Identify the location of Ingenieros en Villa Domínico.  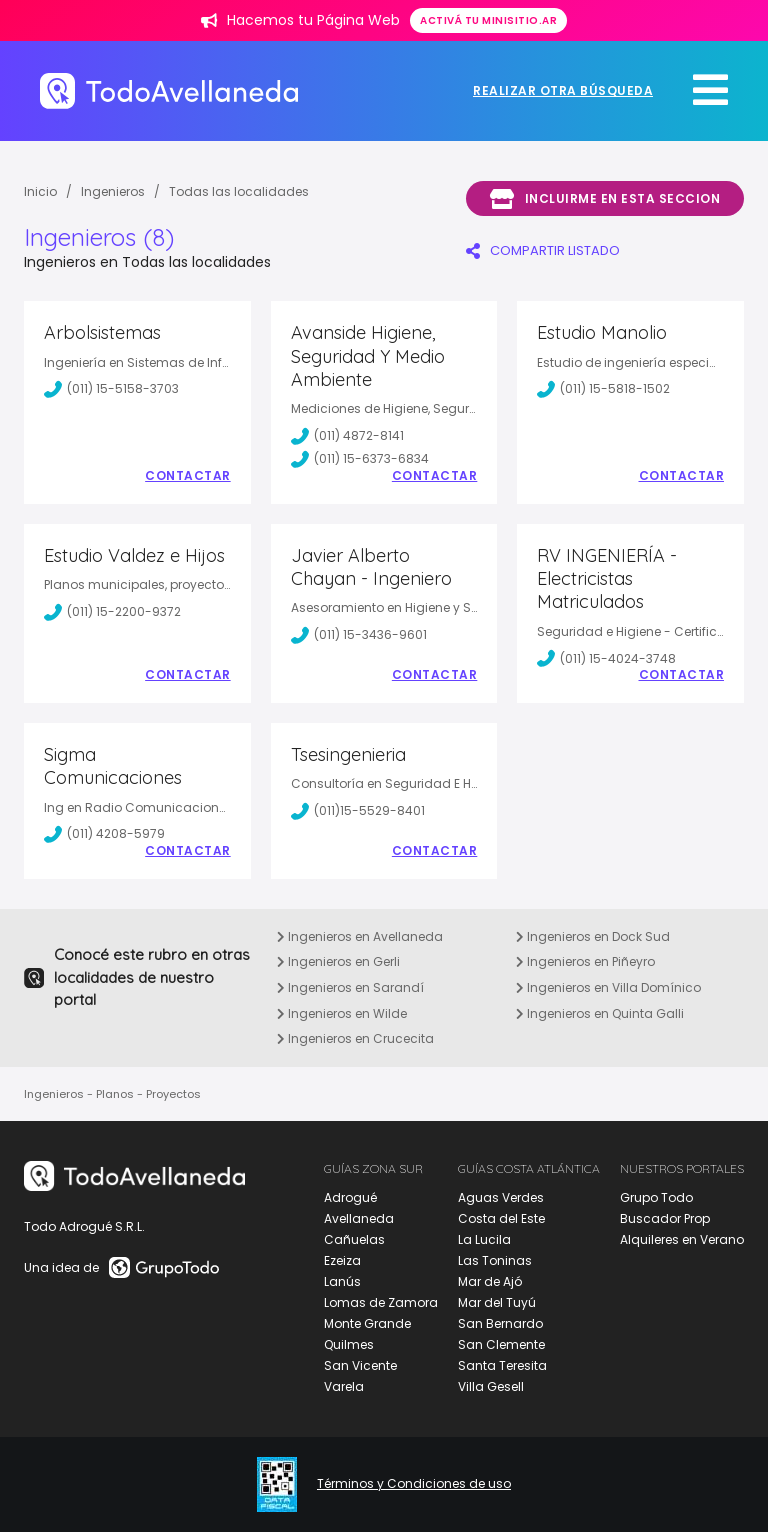
(608, 987).